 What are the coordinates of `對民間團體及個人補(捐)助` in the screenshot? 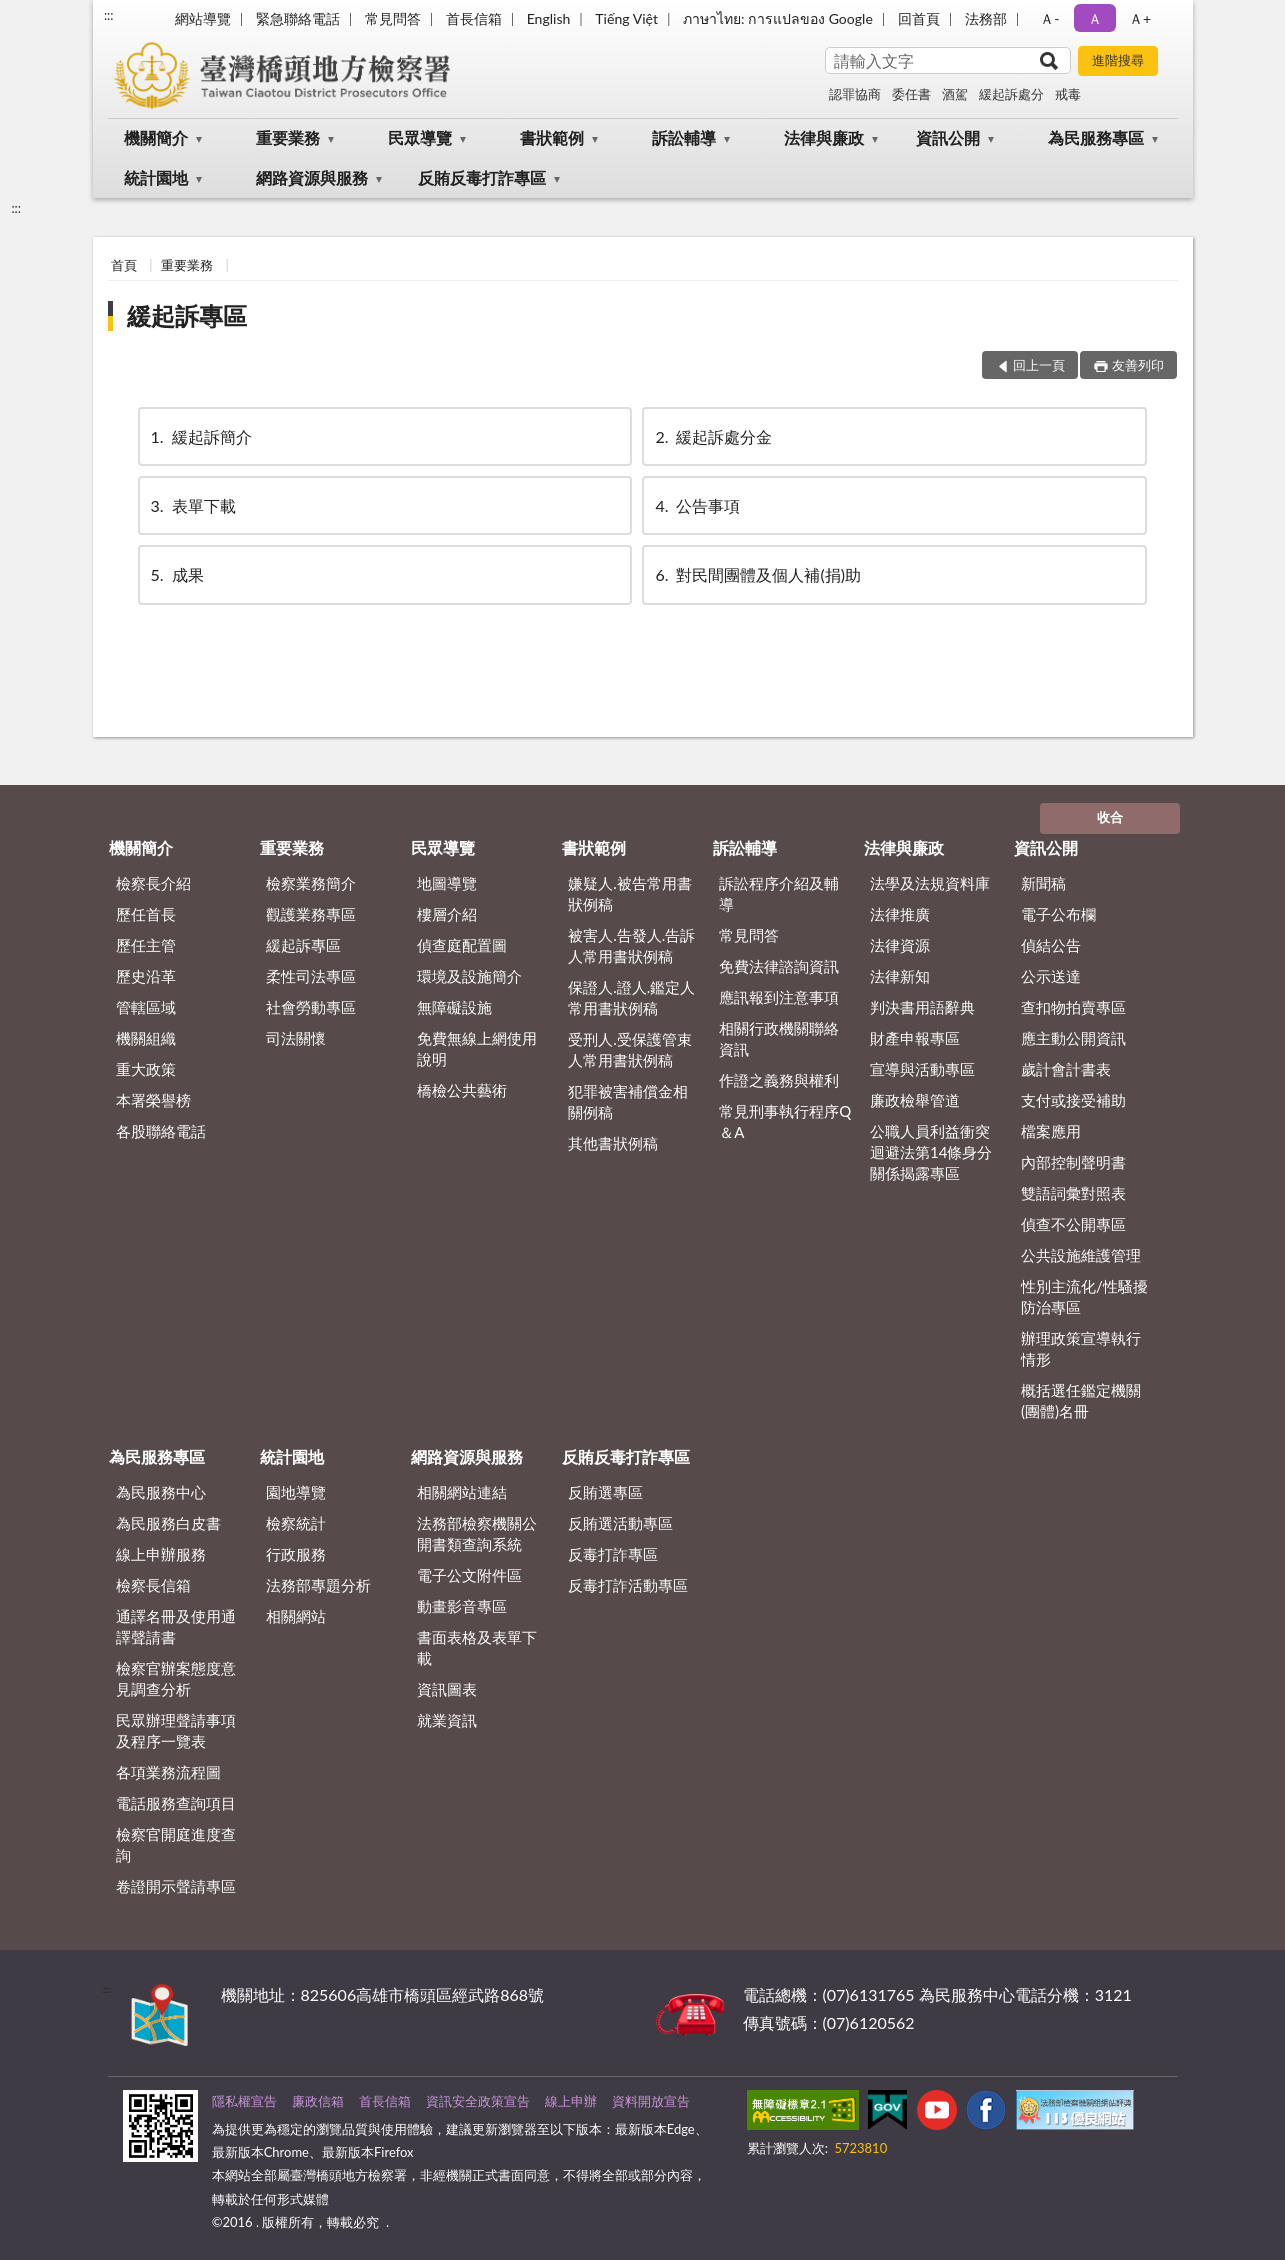 It's located at (756, 574).